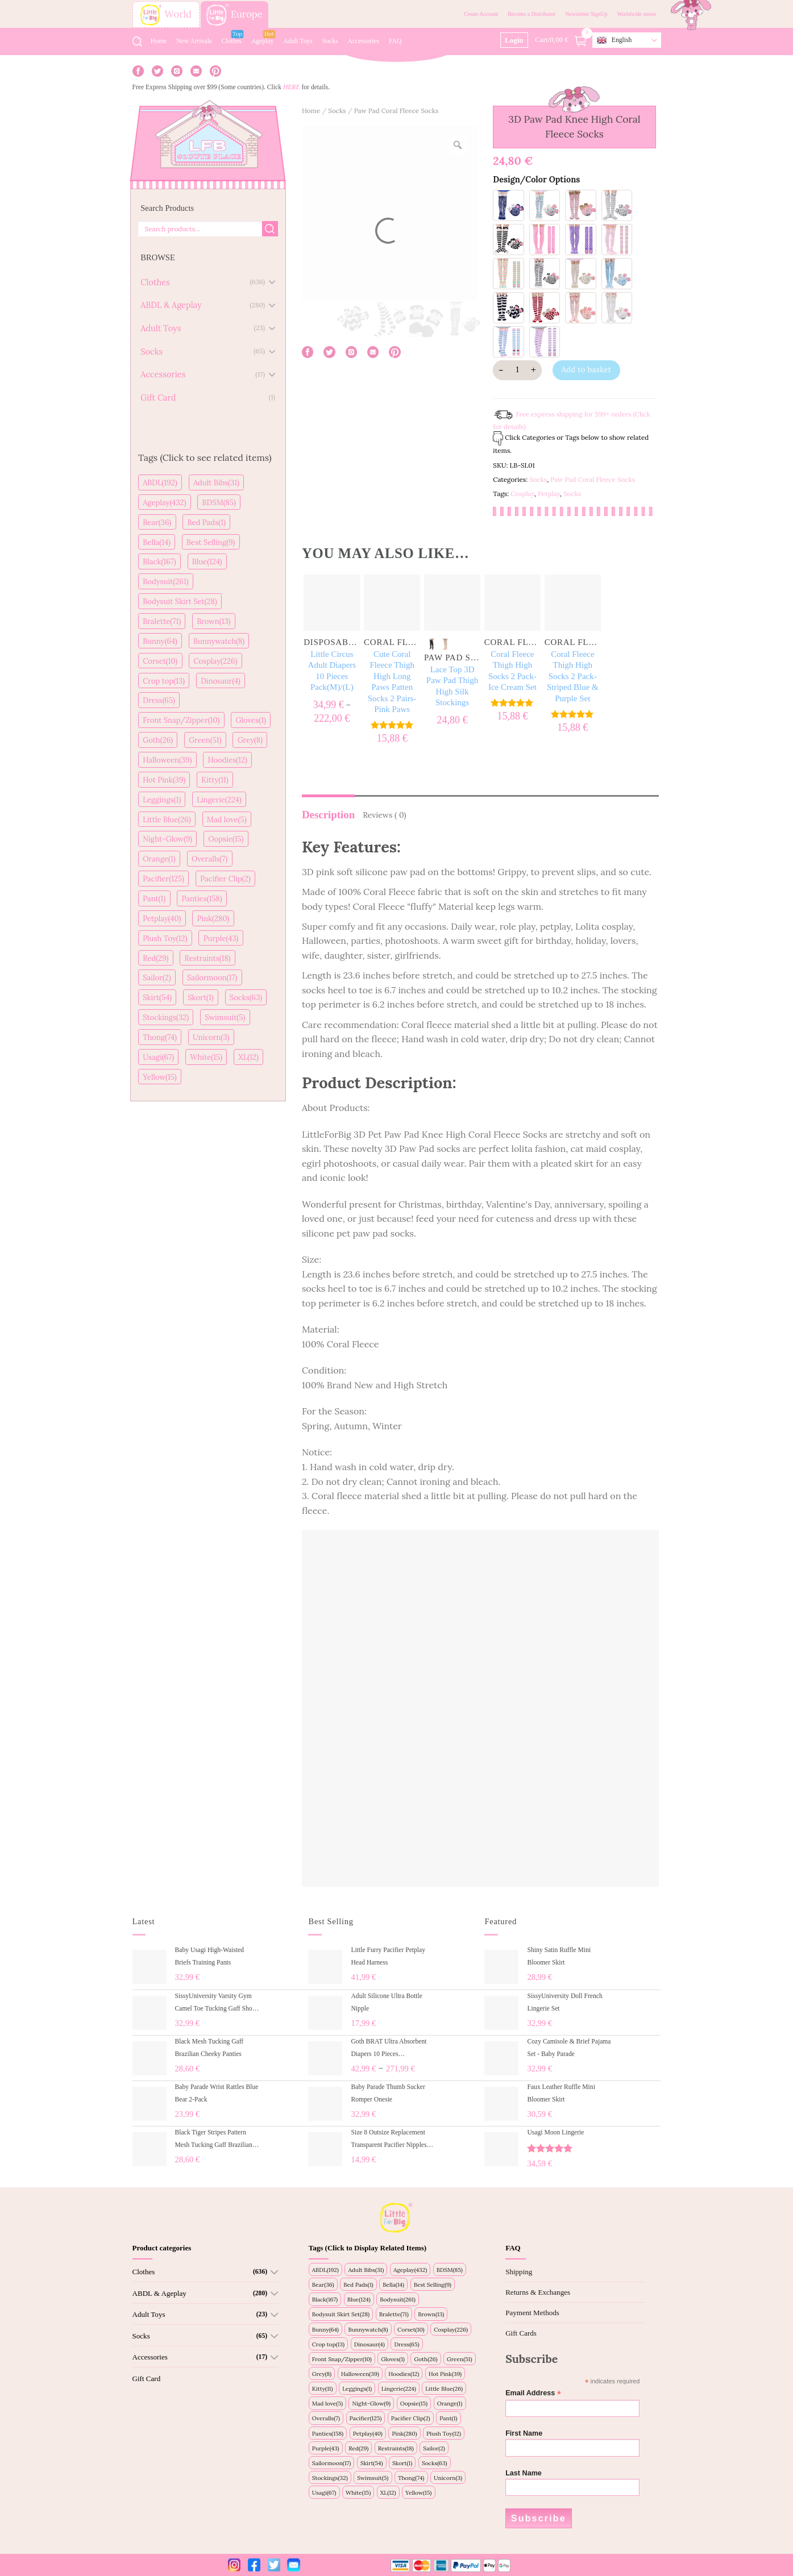  What do you see at coordinates (166, 15) in the screenshot?
I see `World` at bounding box center [166, 15].